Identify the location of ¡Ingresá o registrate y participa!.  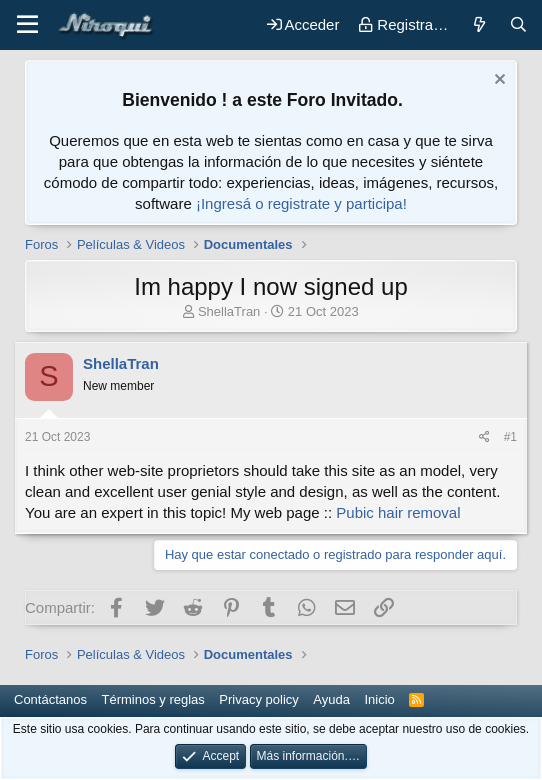
(301, 203).